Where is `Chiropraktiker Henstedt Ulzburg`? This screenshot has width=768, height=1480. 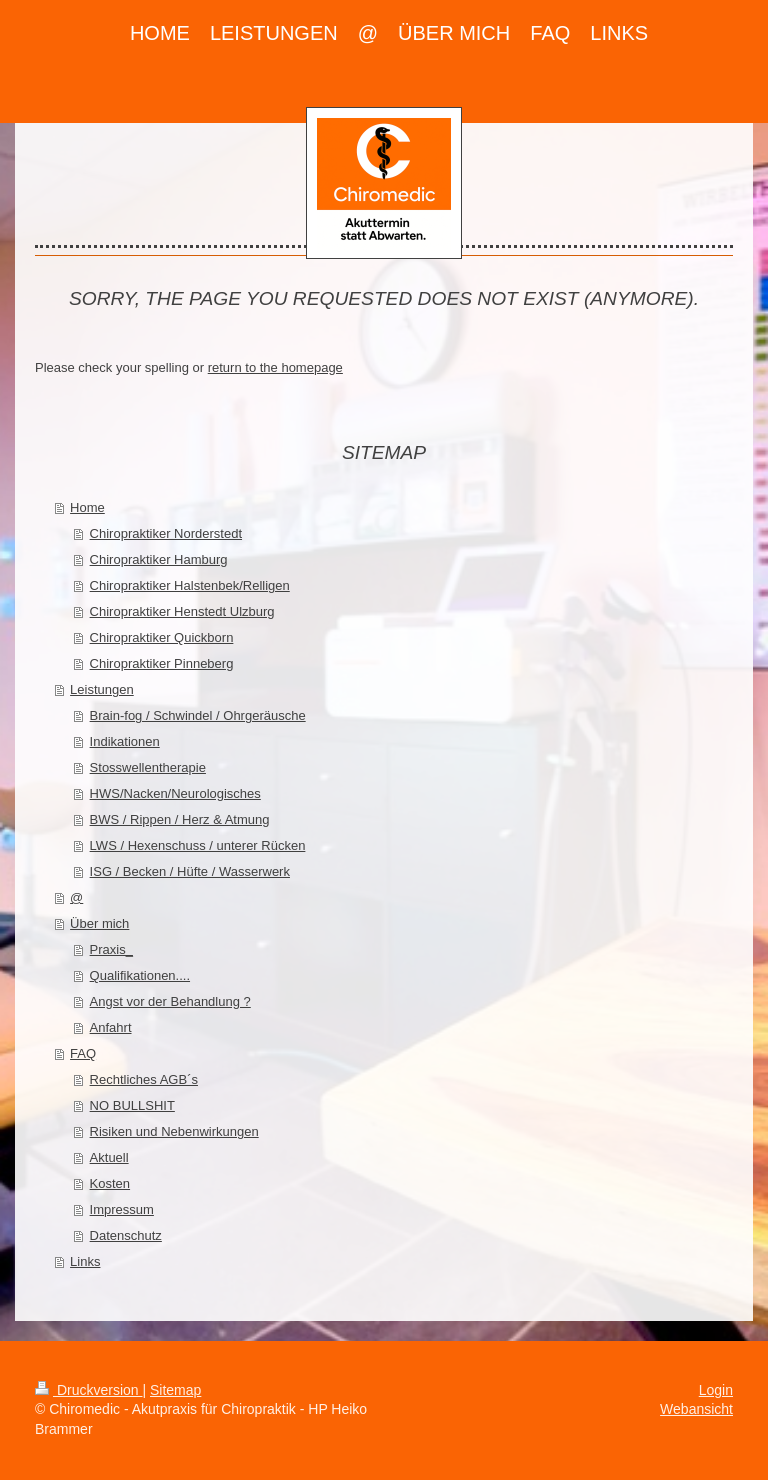 Chiropraktiker Henstedt Ulzburg is located at coordinates (182, 611).